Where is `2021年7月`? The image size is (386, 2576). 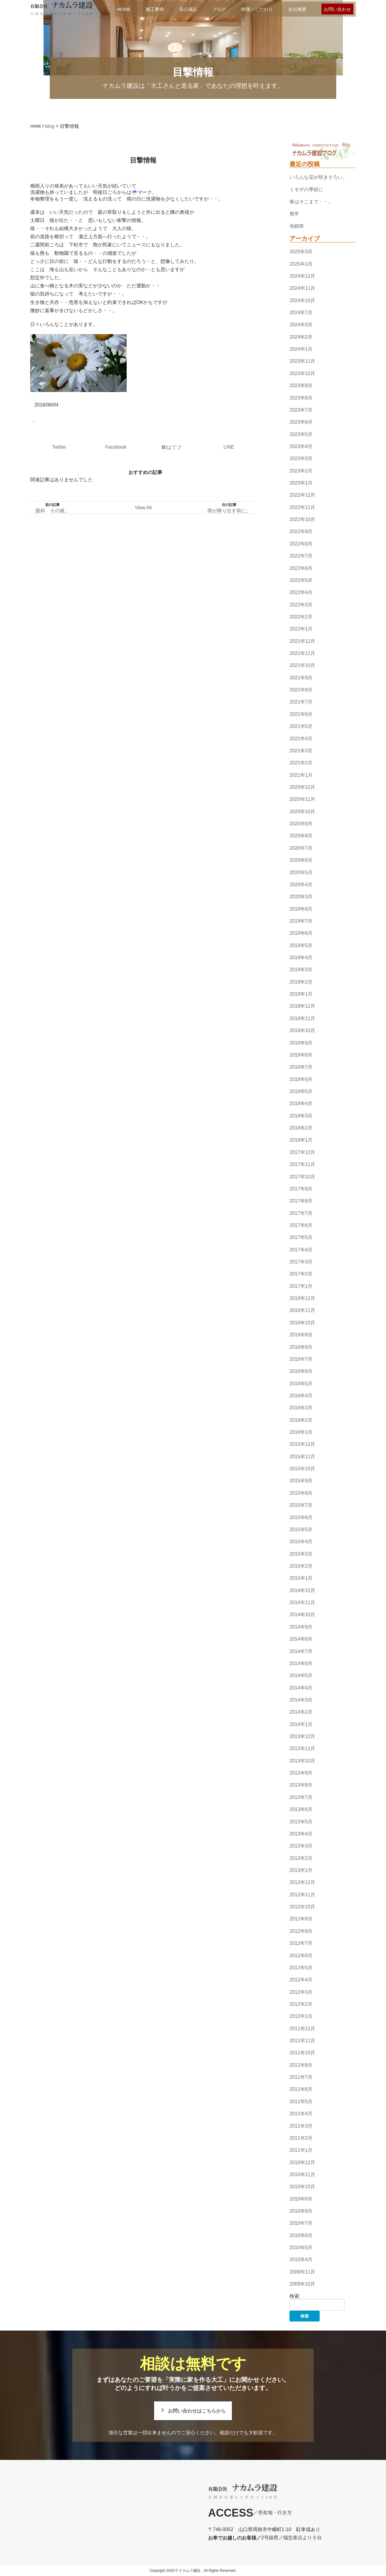 2021年7月 is located at coordinates (301, 702).